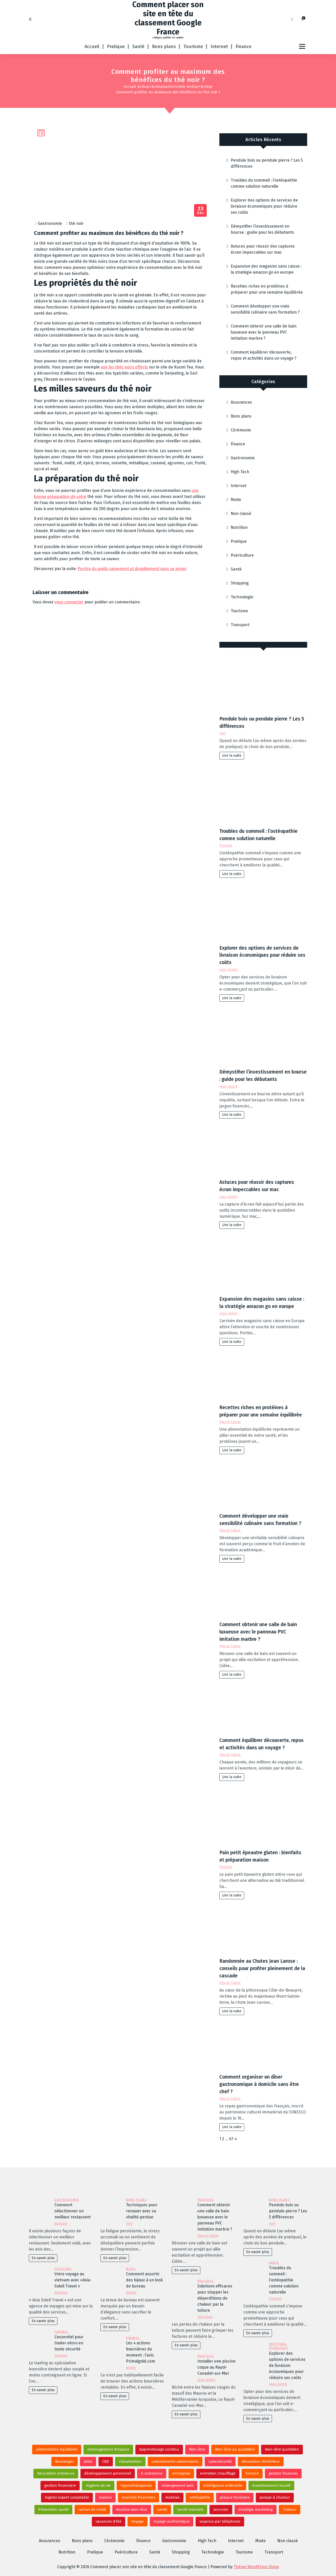 The height and width of the screenshot is (2576, 336). I want to click on marchés financiers [marchés financiers (2 éléments)], so click(138, 2497).